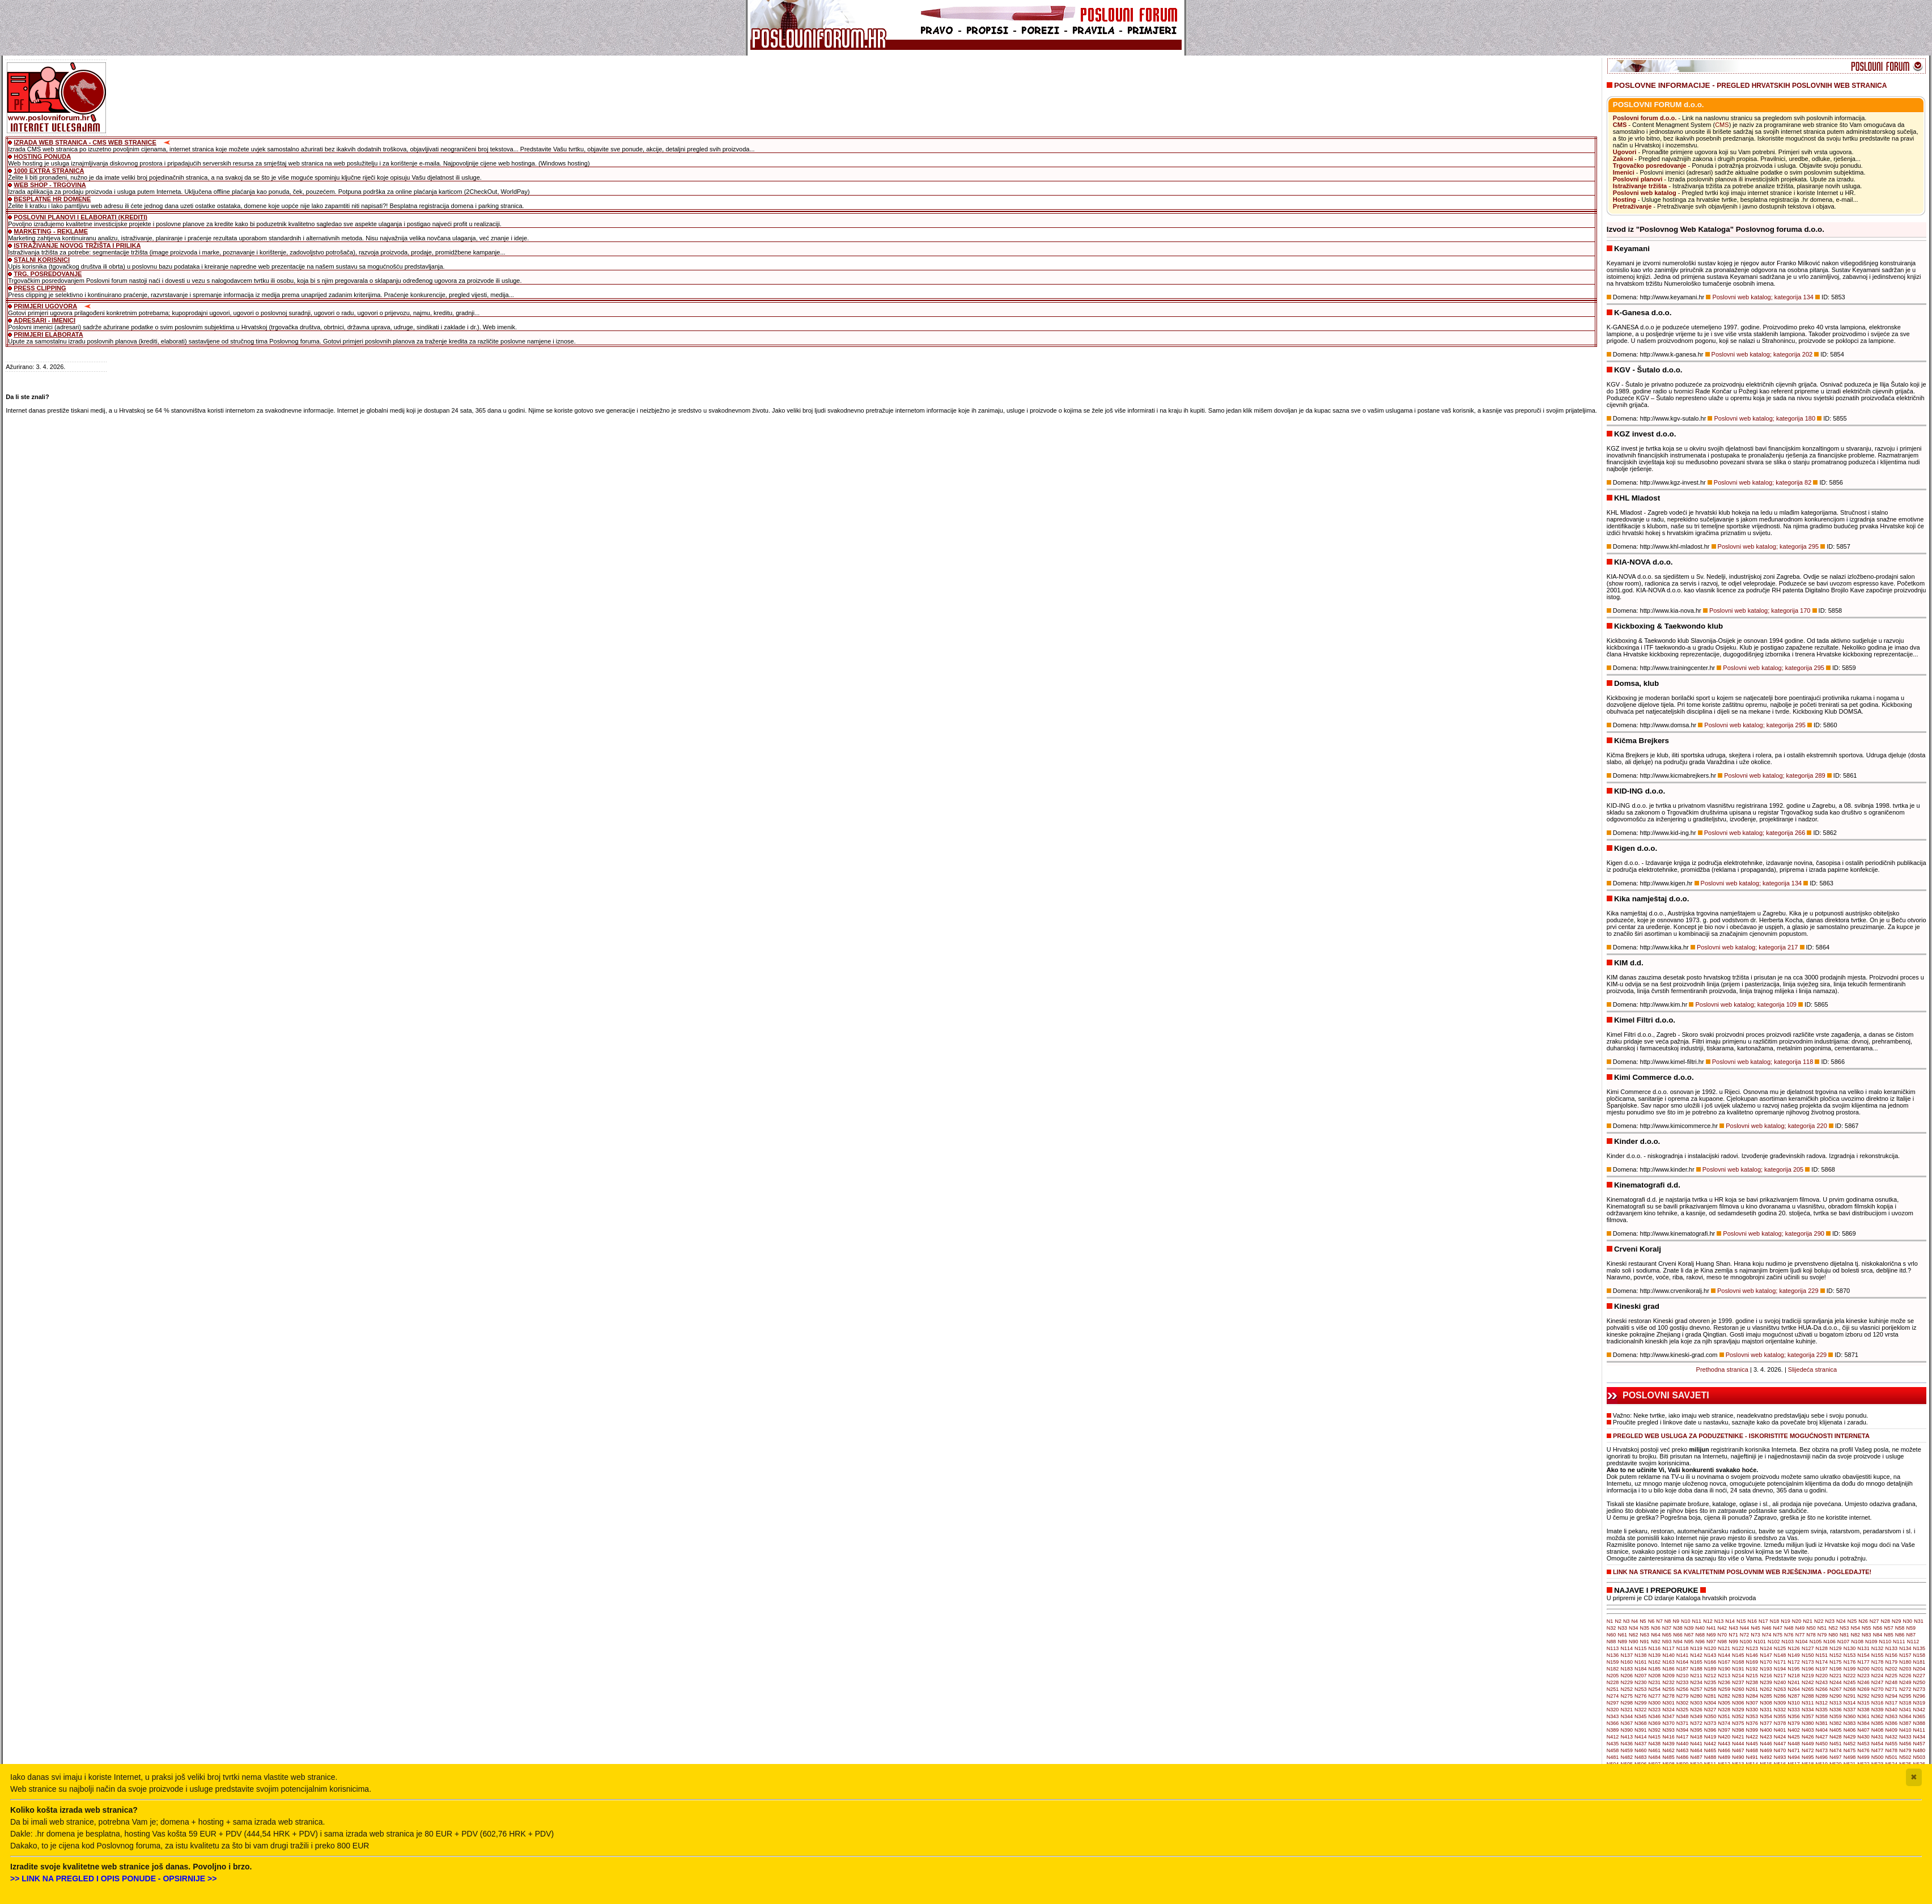  I want to click on N374, so click(1724, 1723).